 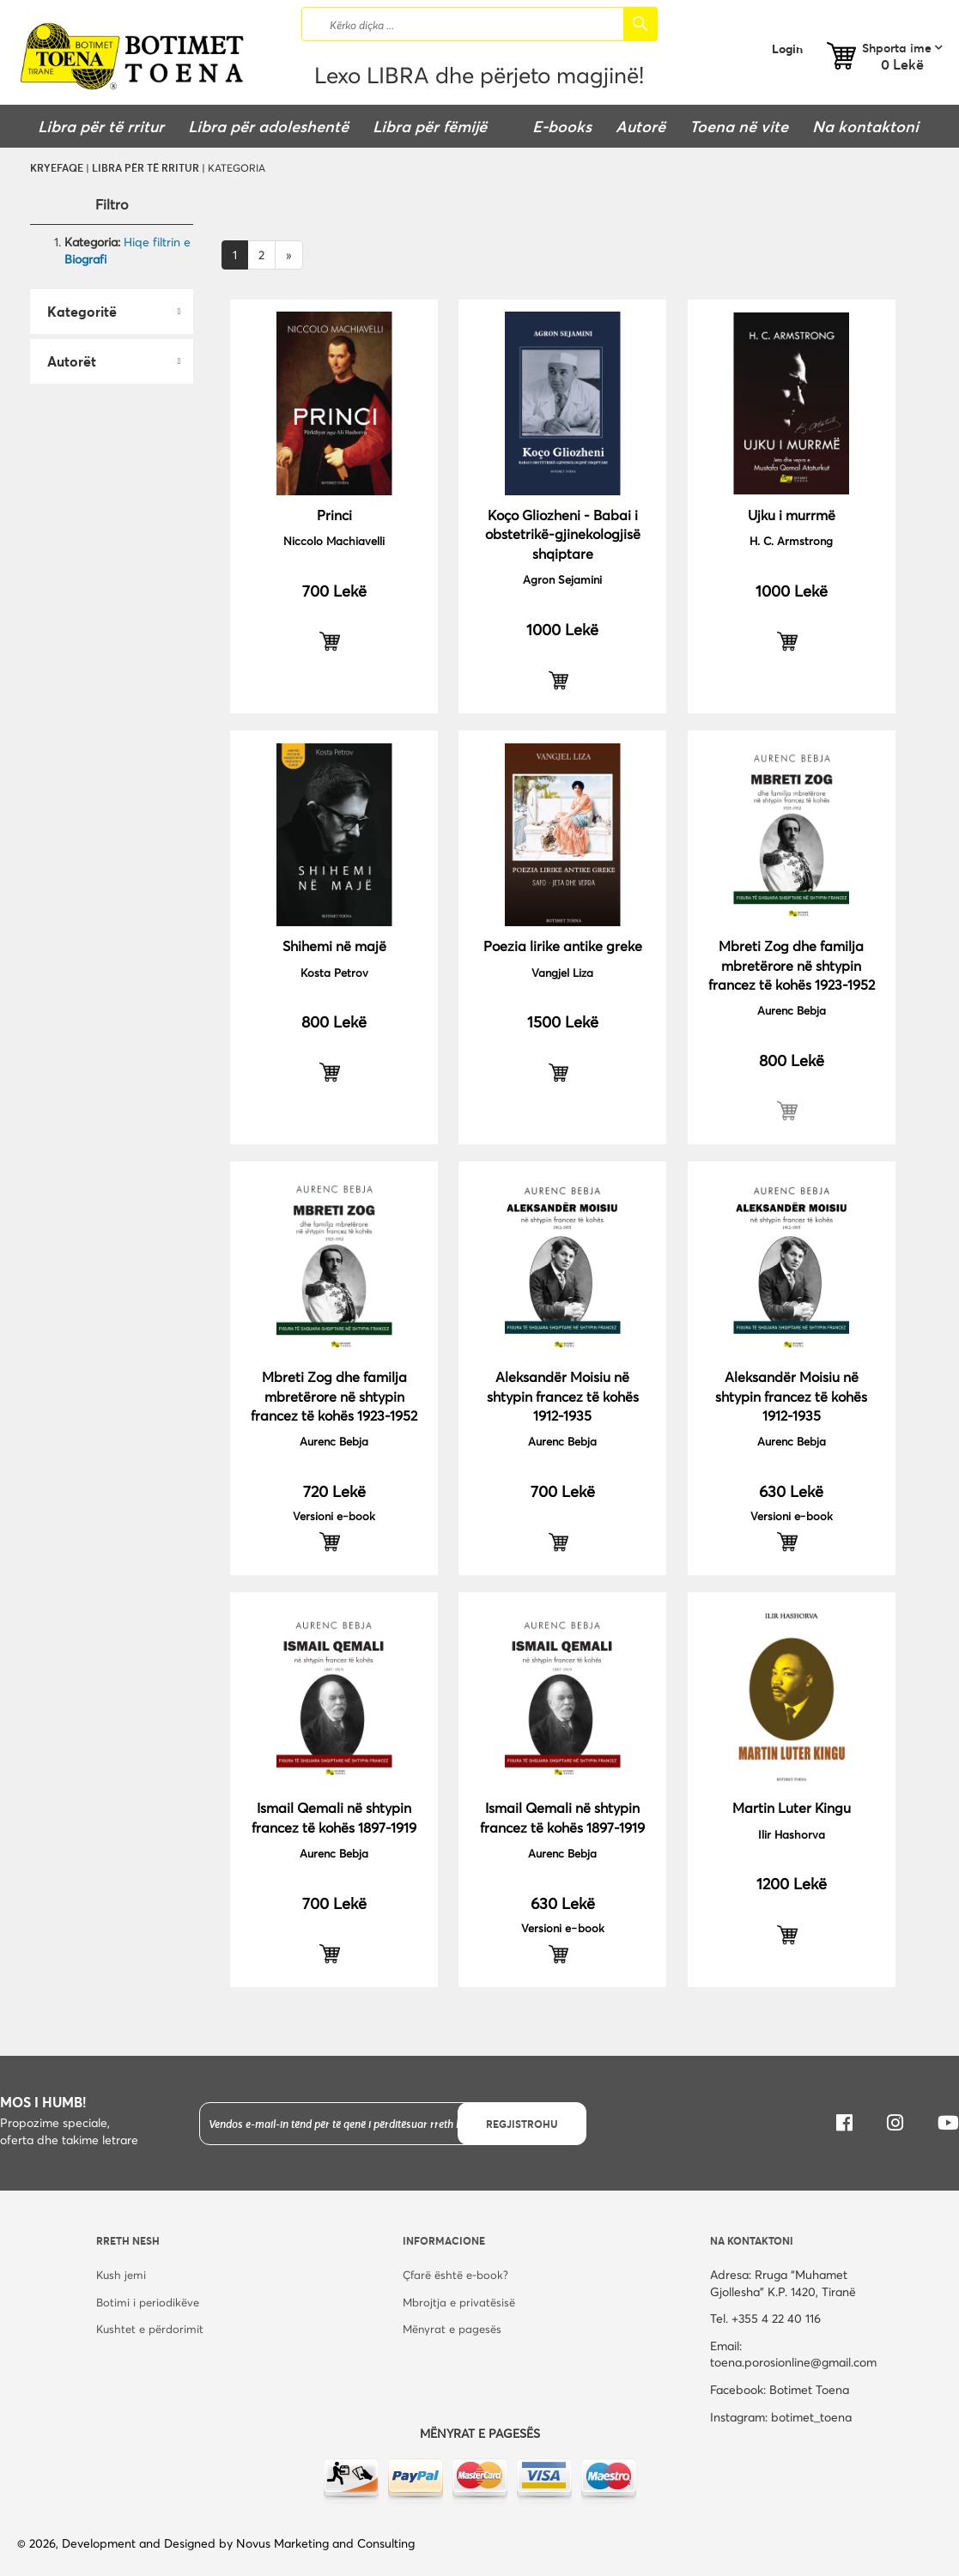 What do you see at coordinates (562, 972) in the screenshot?
I see `Vangjel Liza` at bounding box center [562, 972].